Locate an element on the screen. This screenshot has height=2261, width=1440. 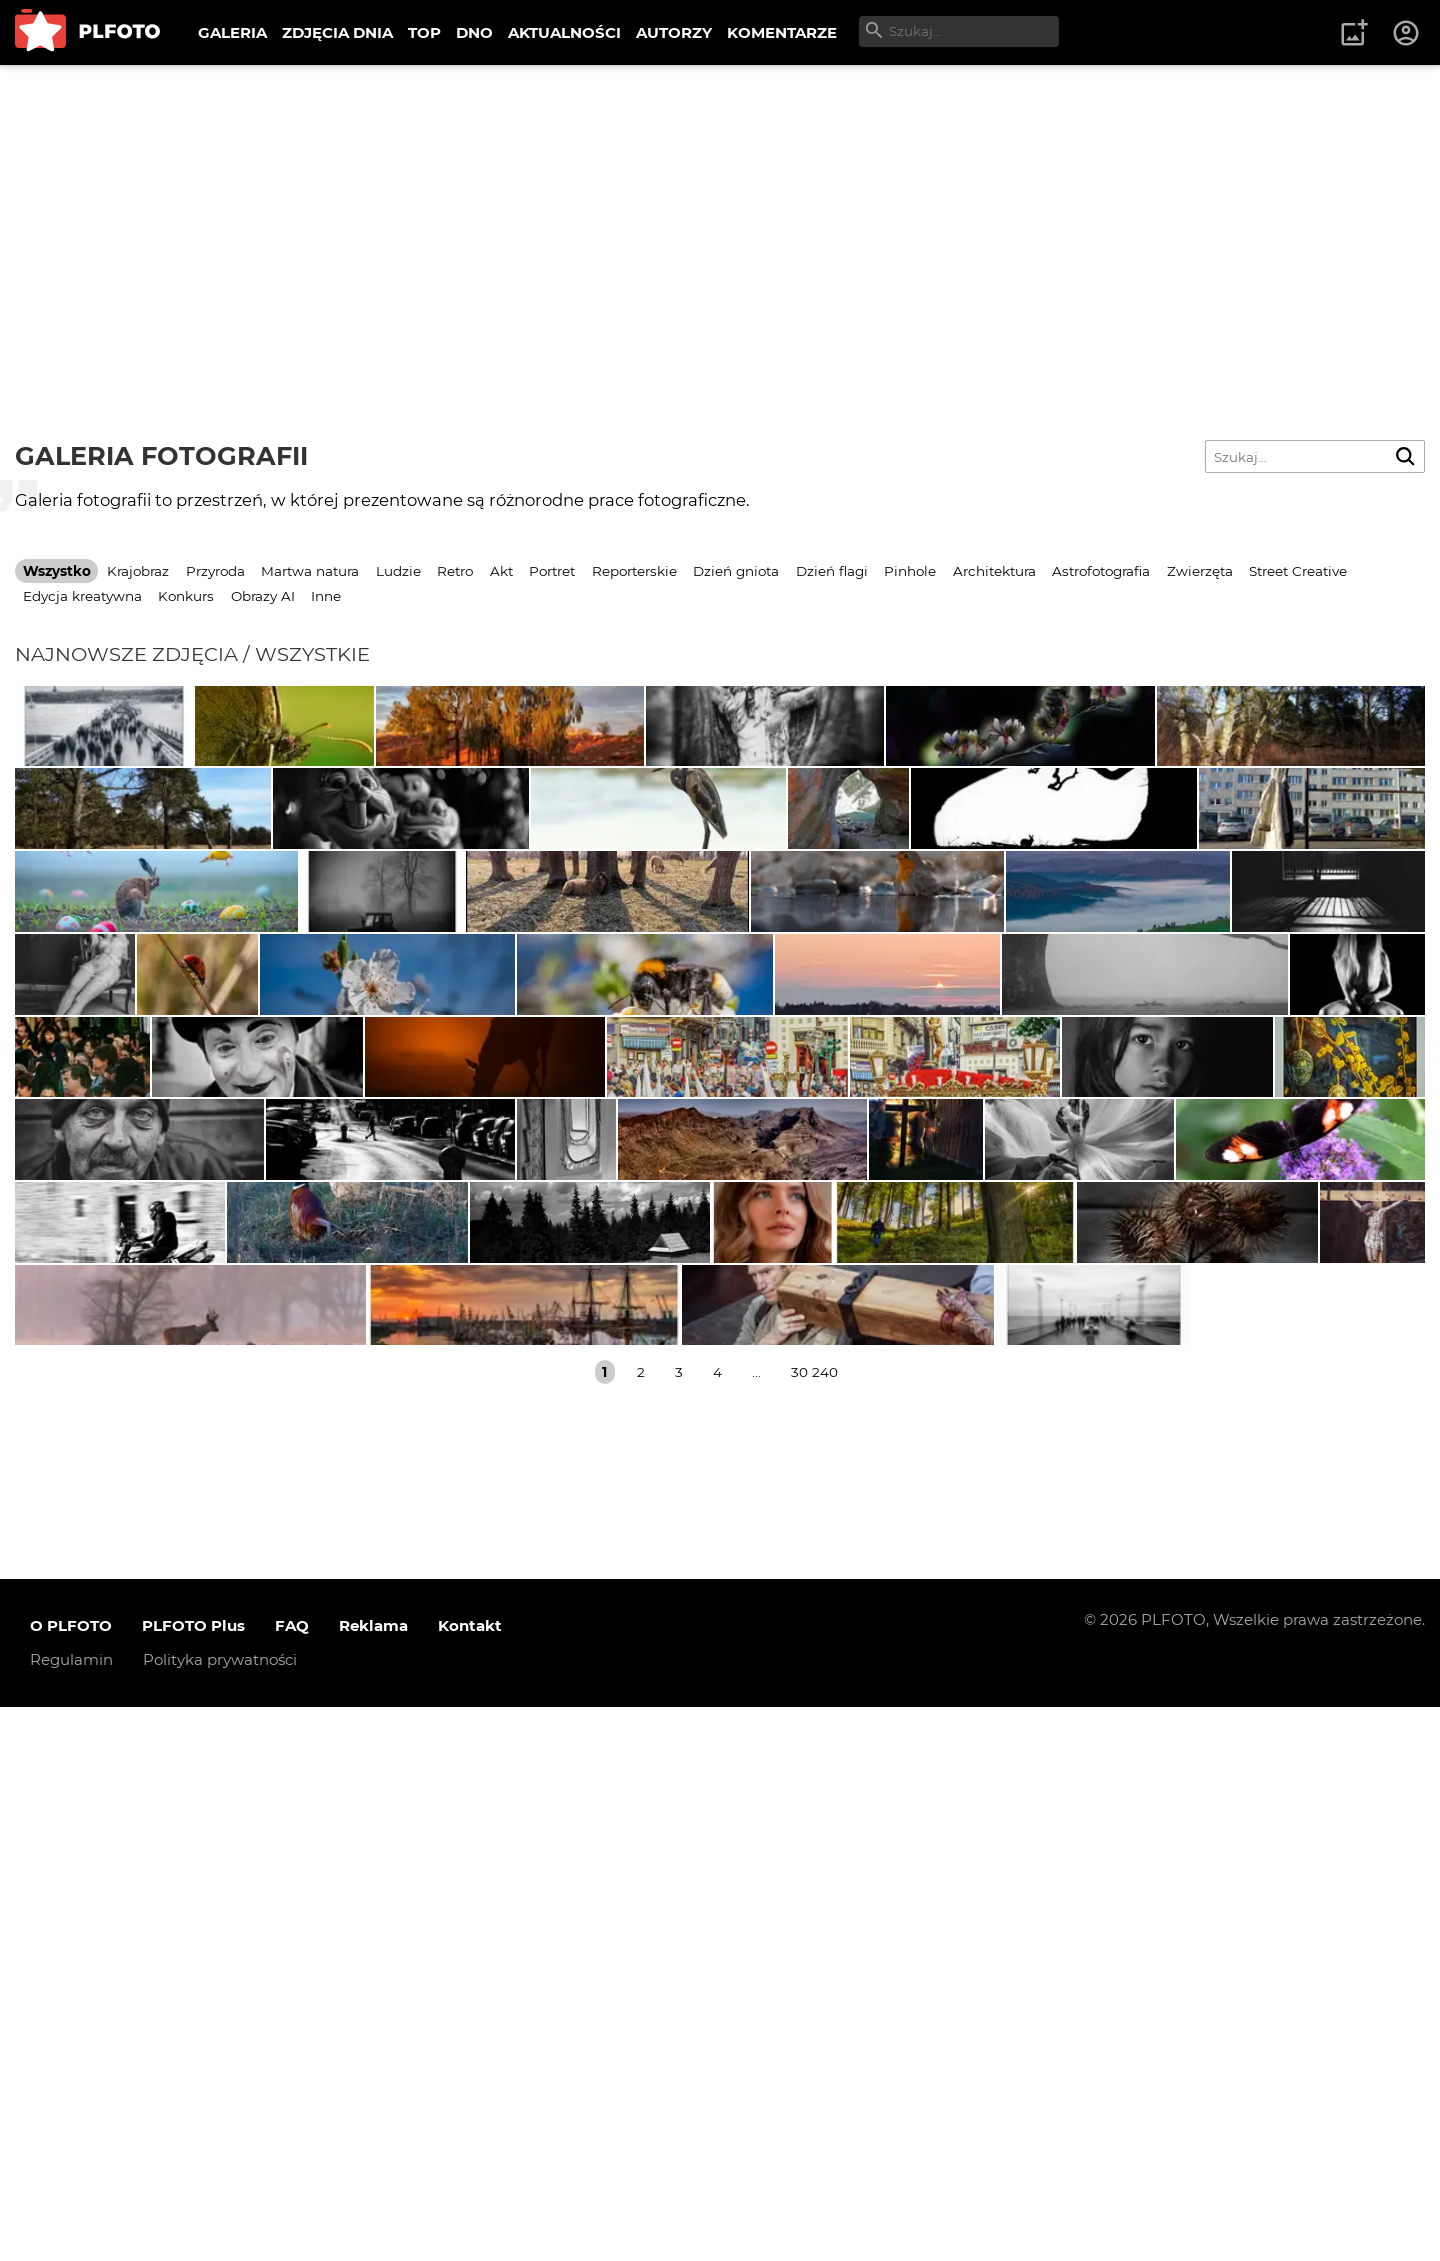
Dzień gniota is located at coordinates (736, 571).